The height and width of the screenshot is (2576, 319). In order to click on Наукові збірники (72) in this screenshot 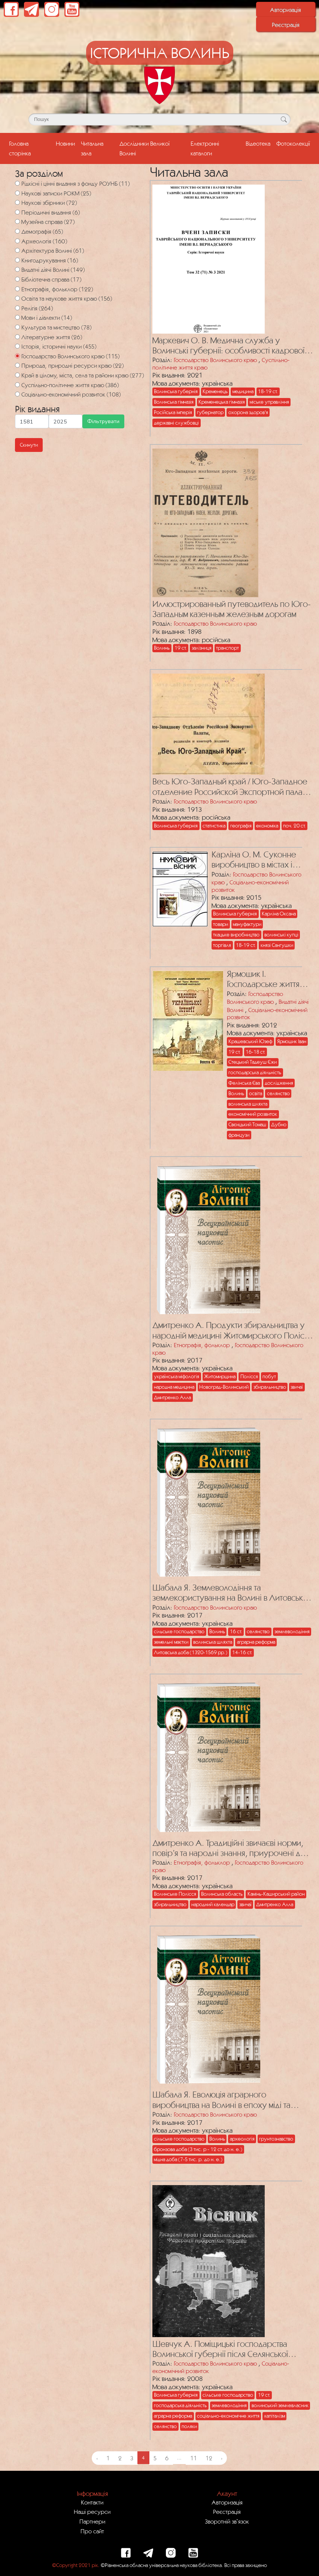, I will do `click(49, 202)`.